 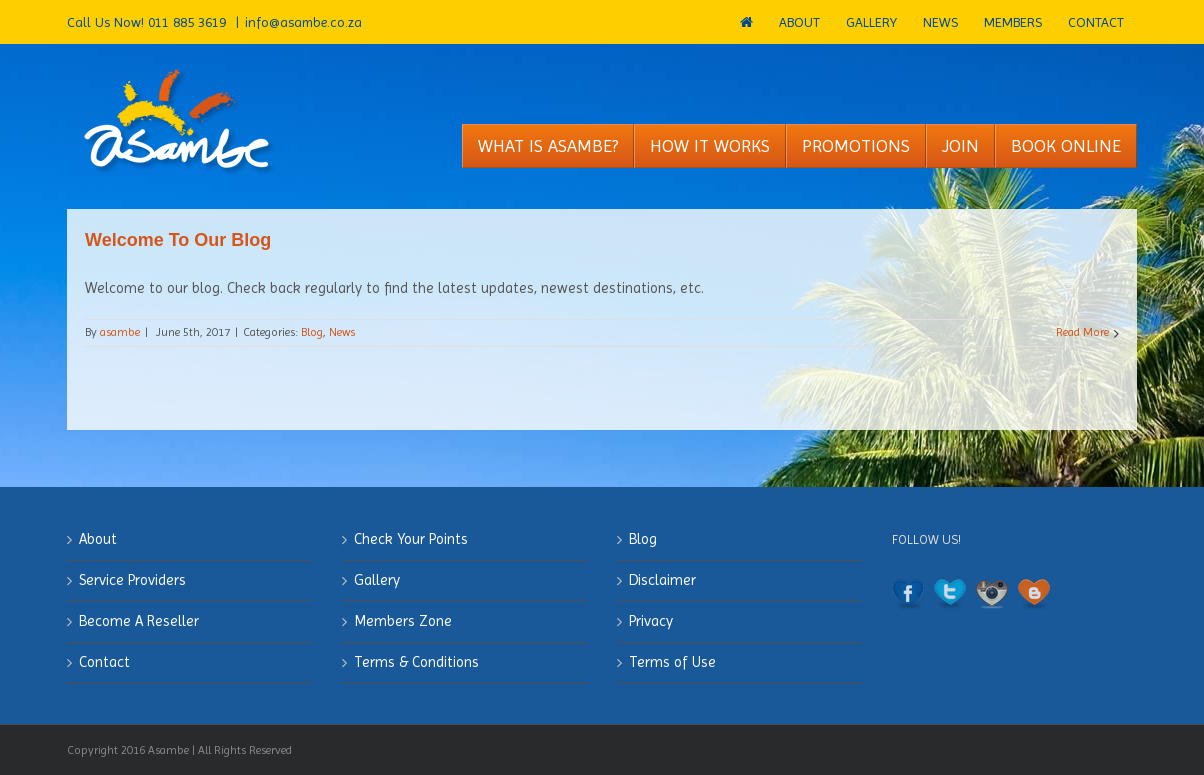 I want to click on Check Your Points, so click(x=411, y=539).